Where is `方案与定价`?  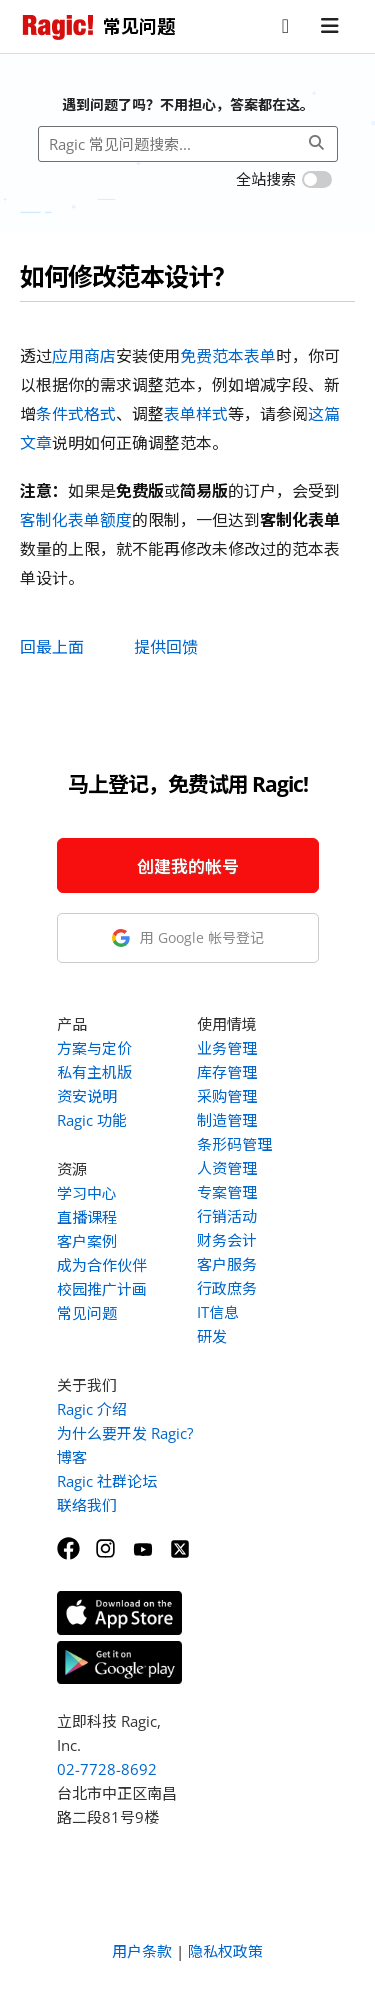 方案与定价 is located at coordinates (94, 1048).